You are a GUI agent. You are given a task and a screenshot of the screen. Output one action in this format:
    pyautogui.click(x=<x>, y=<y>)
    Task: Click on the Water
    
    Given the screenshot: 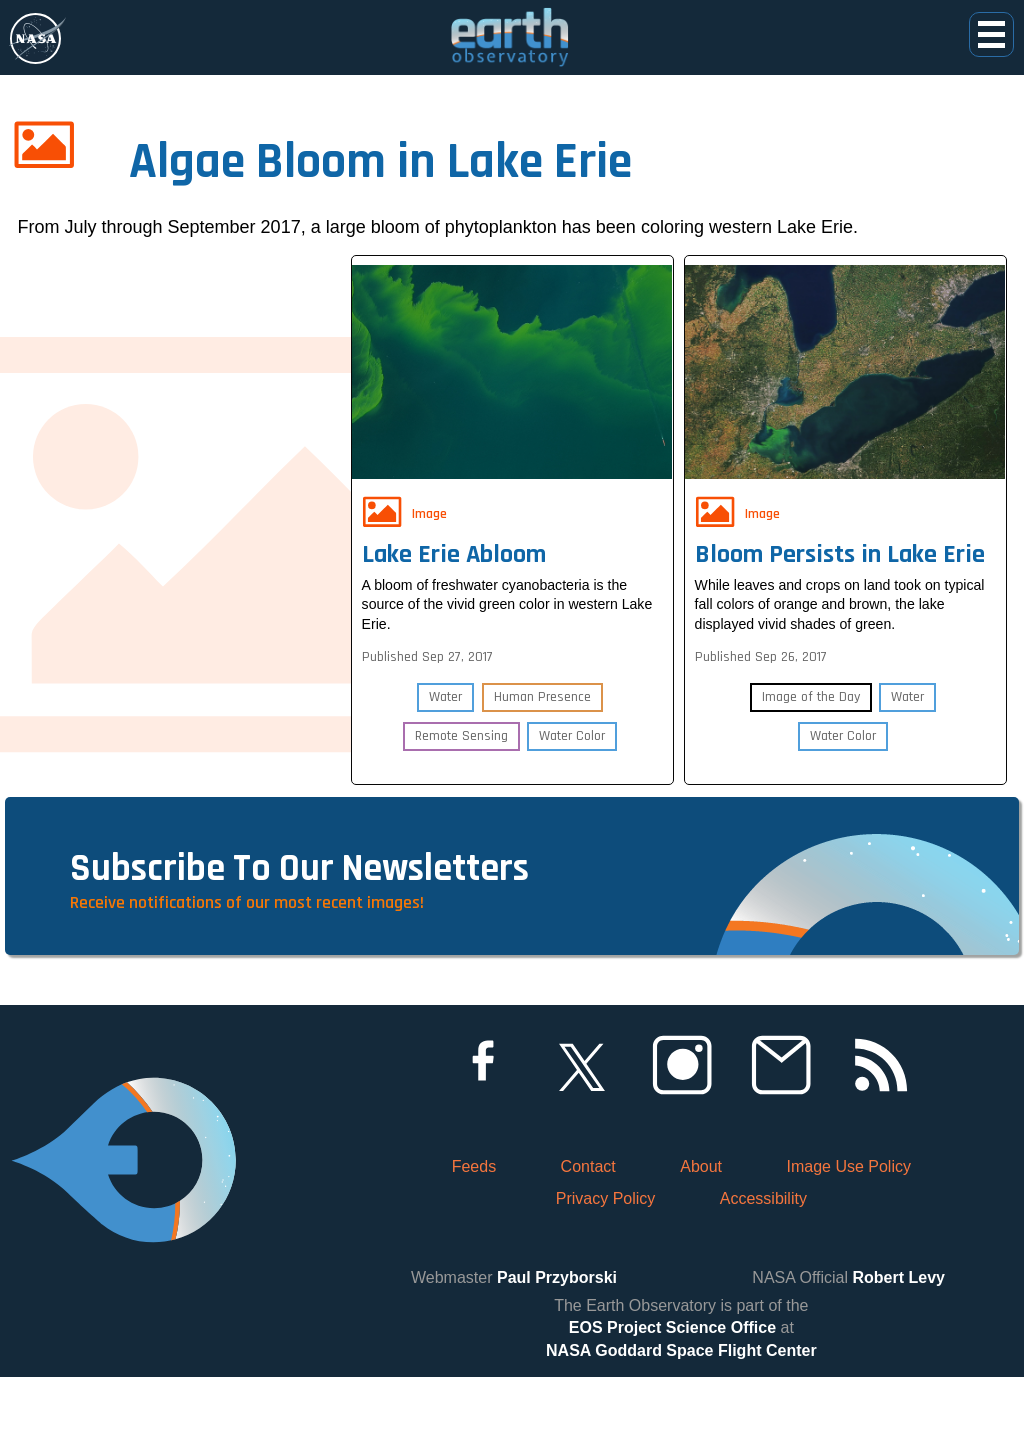 What is the action you would take?
    pyautogui.click(x=444, y=709)
    